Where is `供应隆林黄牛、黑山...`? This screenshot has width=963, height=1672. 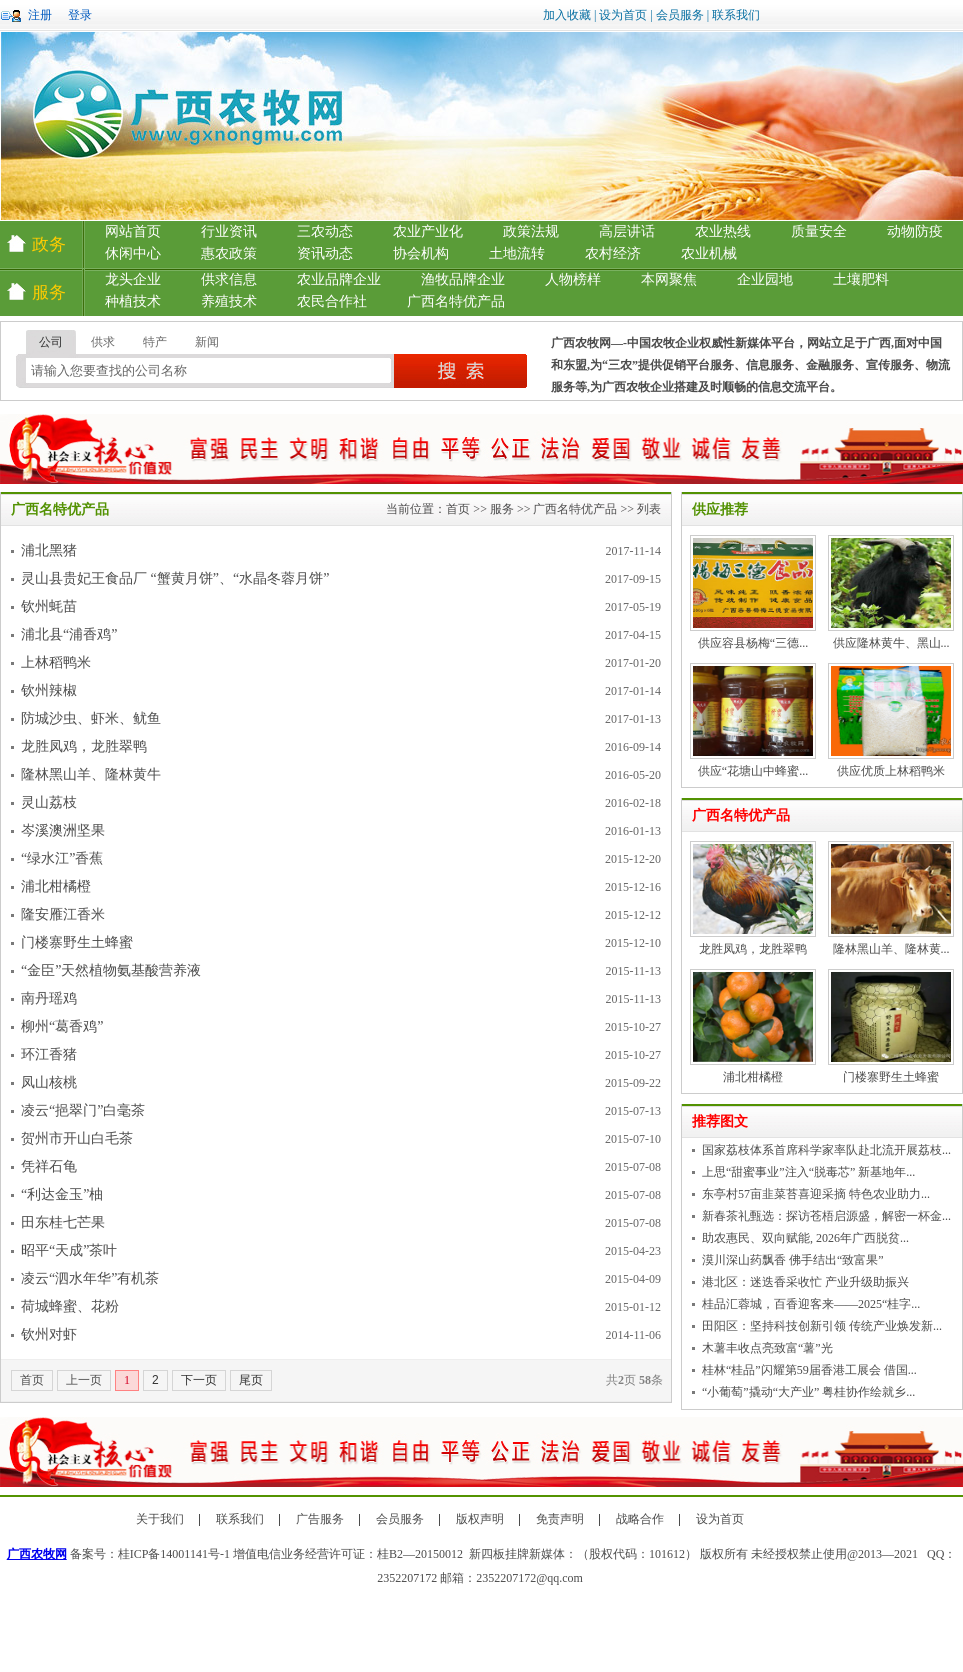
供应隆林黄牛、黑山... is located at coordinates (891, 643).